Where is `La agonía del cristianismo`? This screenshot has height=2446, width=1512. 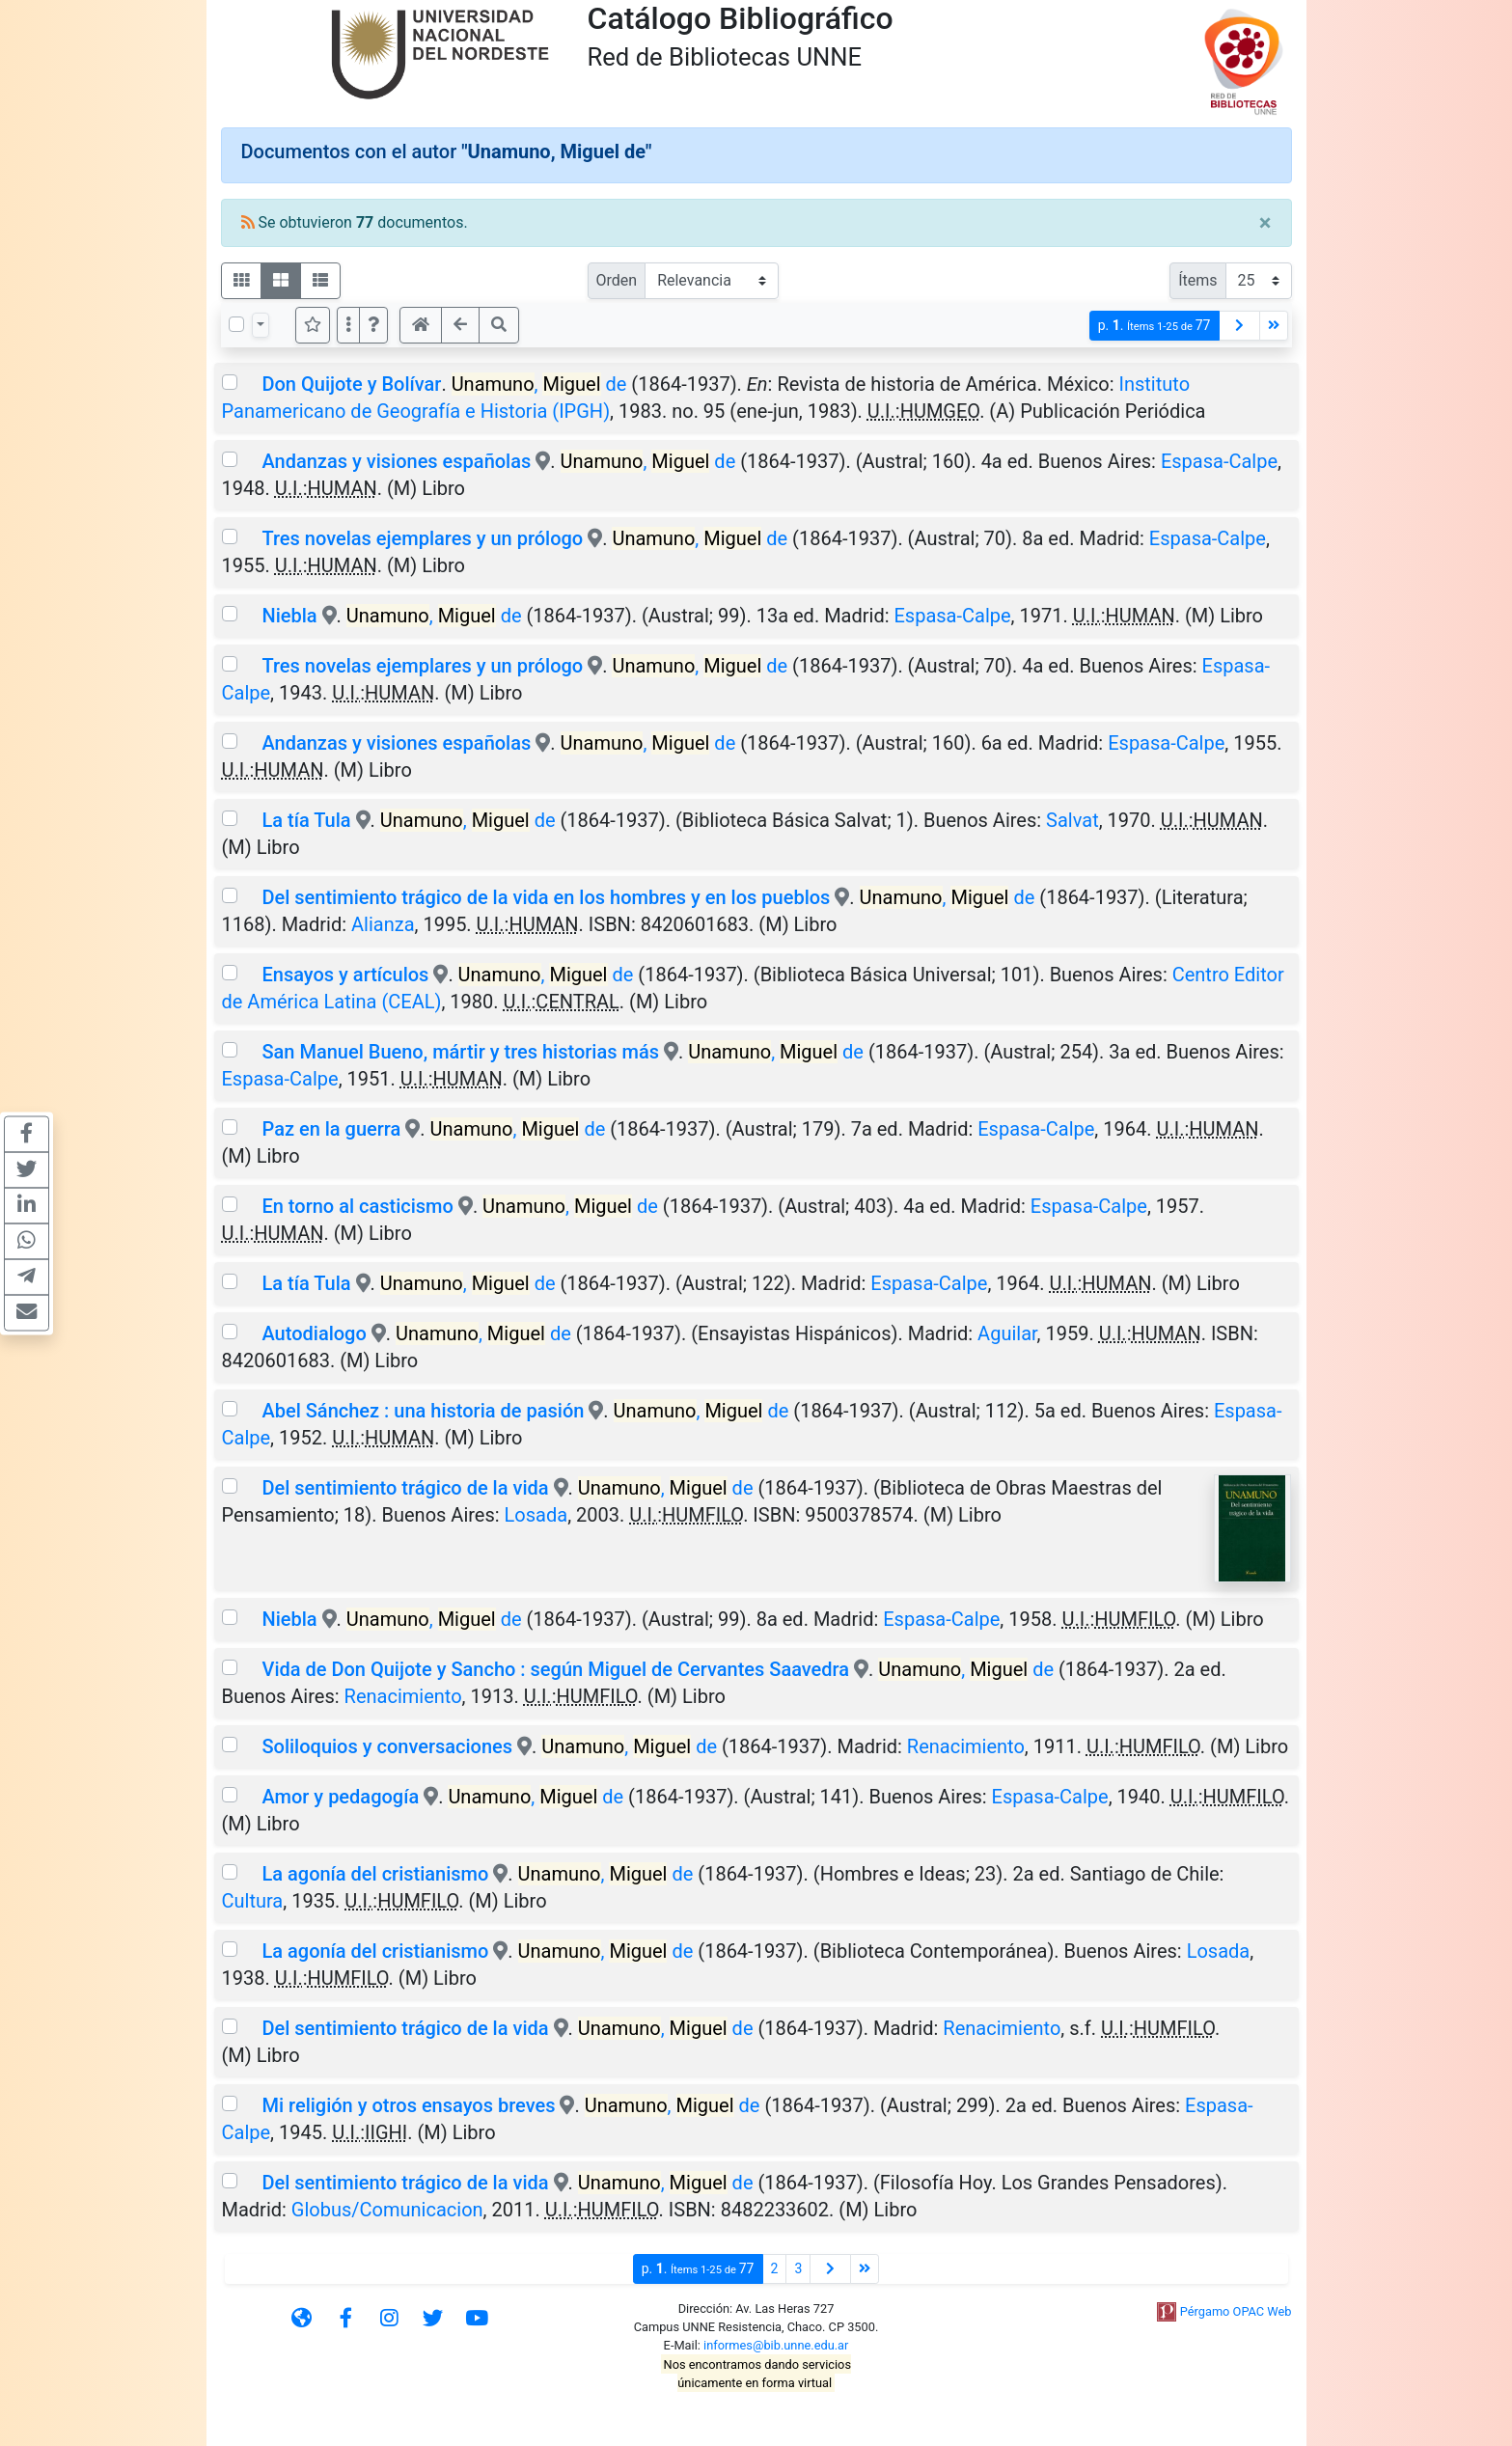
La agonía del cristianismo is located at coordinates (377, 1873).